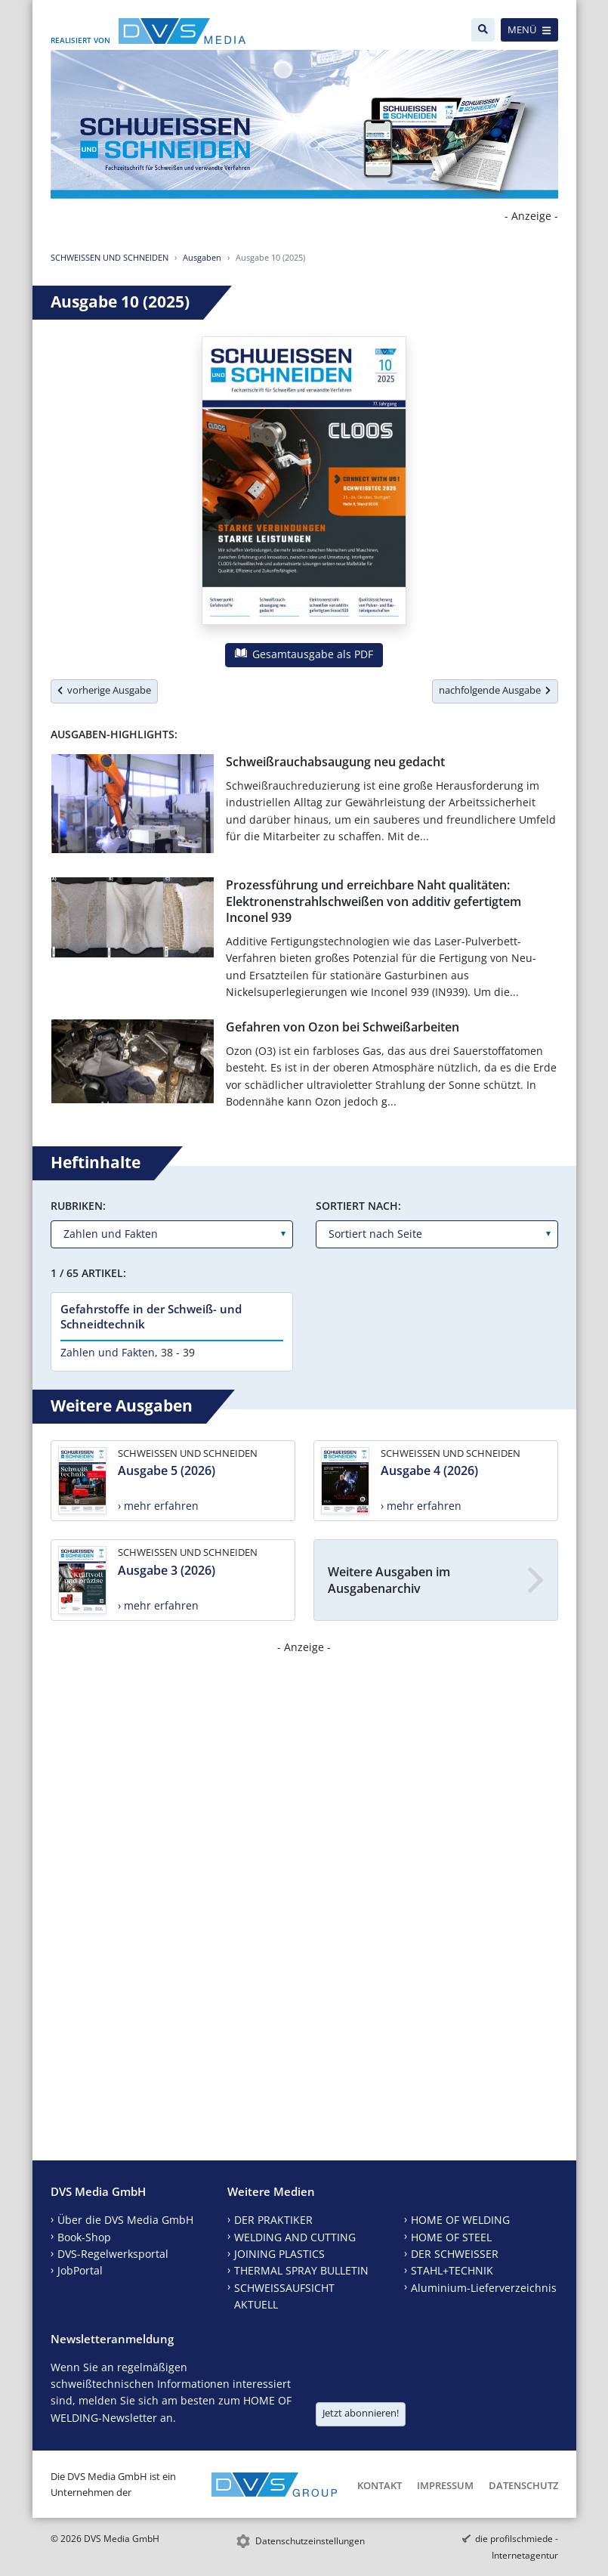 The height and width of the screenshot is (2576, 608). I want to click on Aluminium-Lieferverzeichnis, so click(484, 2288).